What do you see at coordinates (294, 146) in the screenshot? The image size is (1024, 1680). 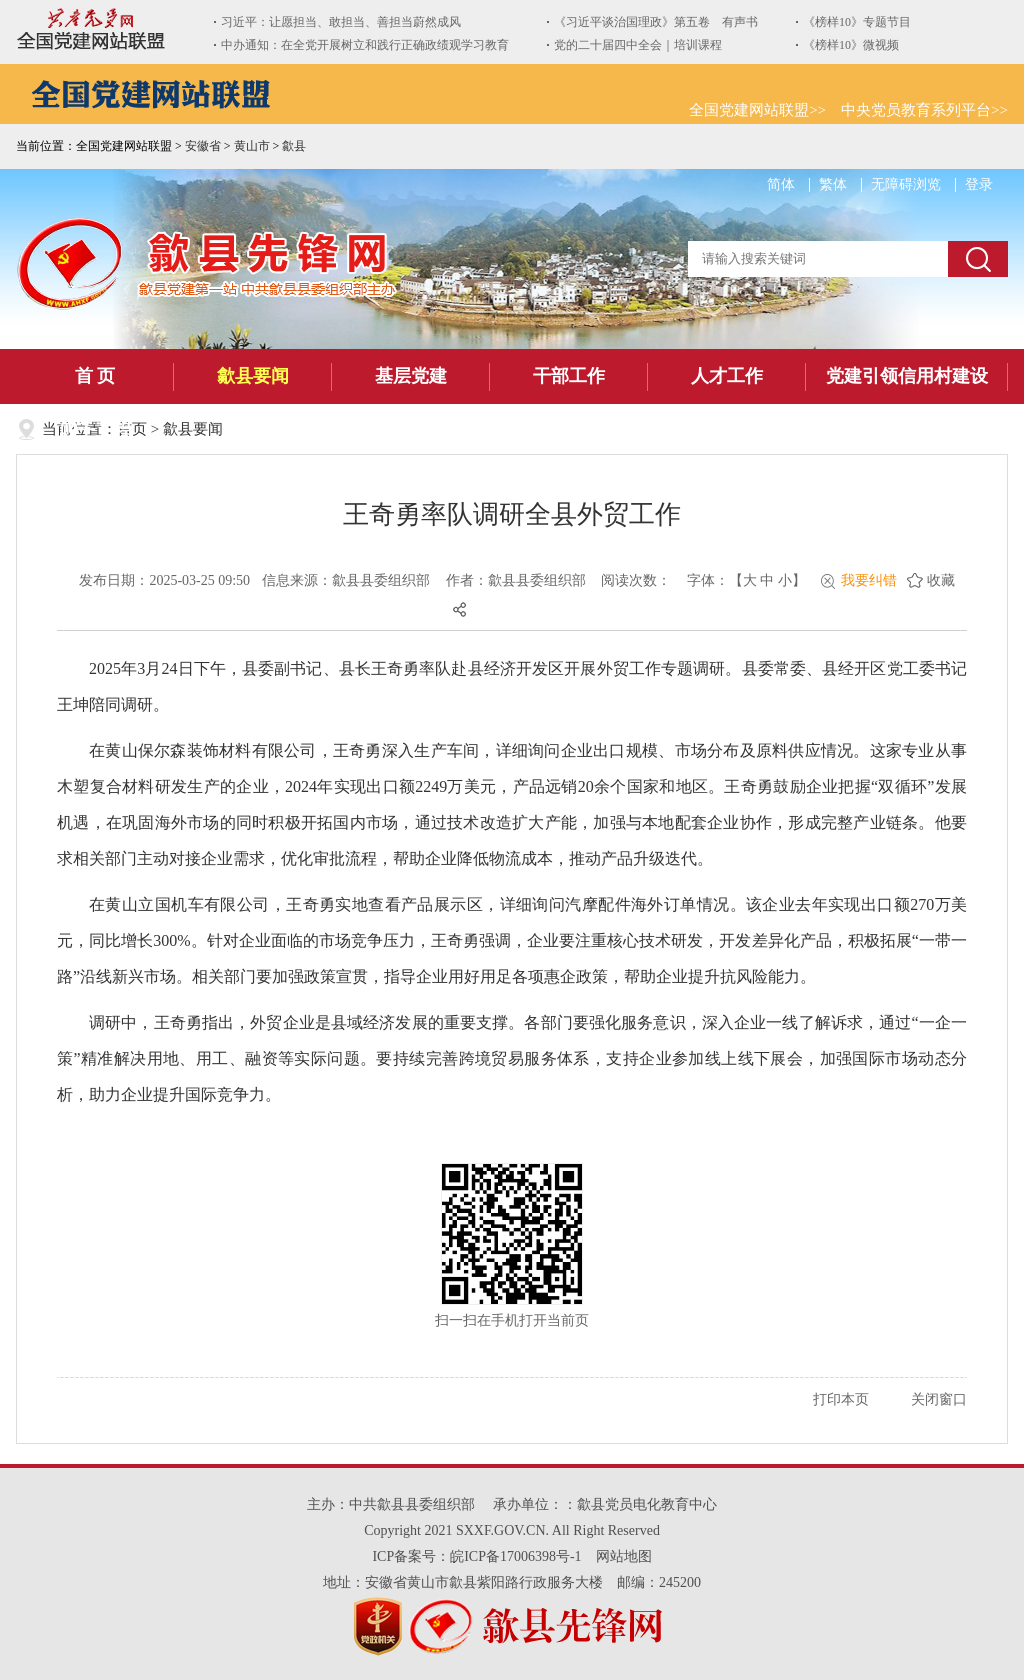 I see `歙县` at bounding box center [294, 146].